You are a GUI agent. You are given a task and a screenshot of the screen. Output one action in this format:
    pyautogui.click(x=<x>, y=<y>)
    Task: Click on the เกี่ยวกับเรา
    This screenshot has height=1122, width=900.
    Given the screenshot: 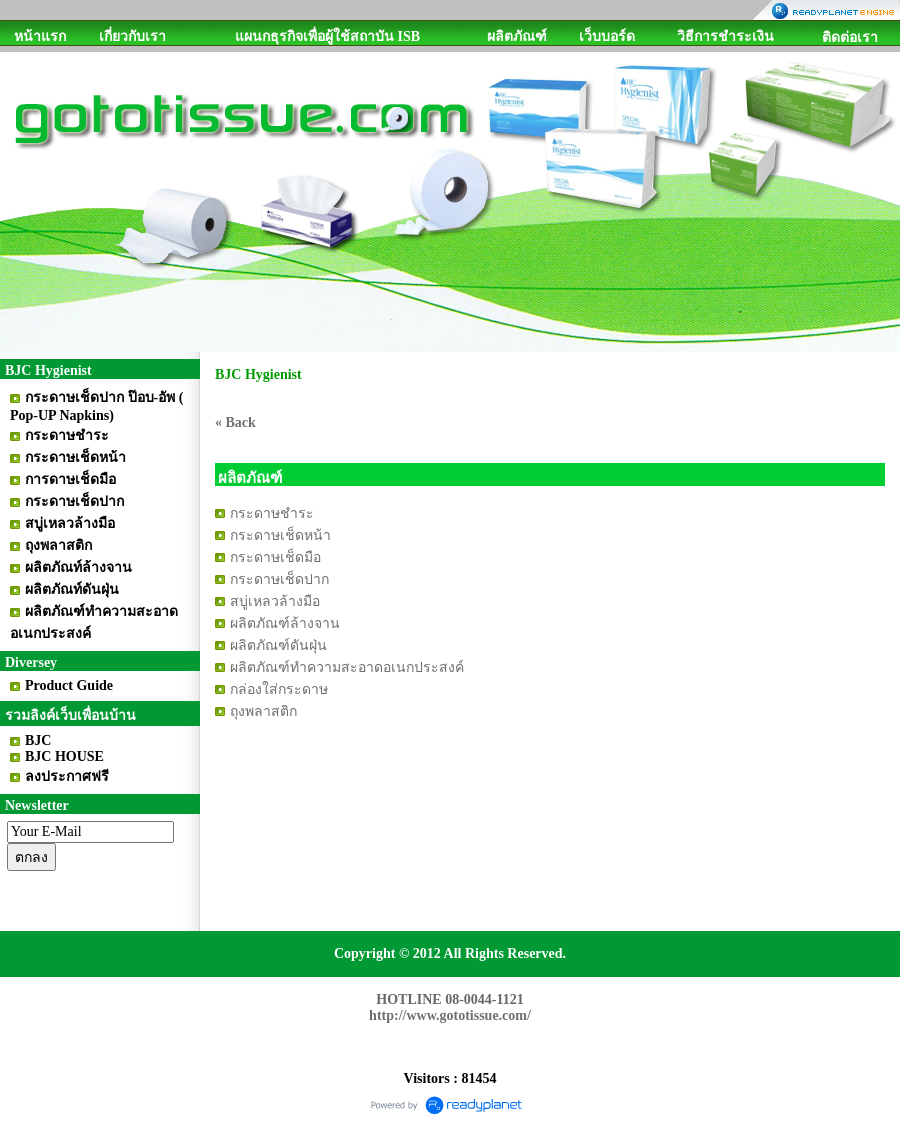 What is the action you would take?
    pyautogui.click(x=132, y=36)
    